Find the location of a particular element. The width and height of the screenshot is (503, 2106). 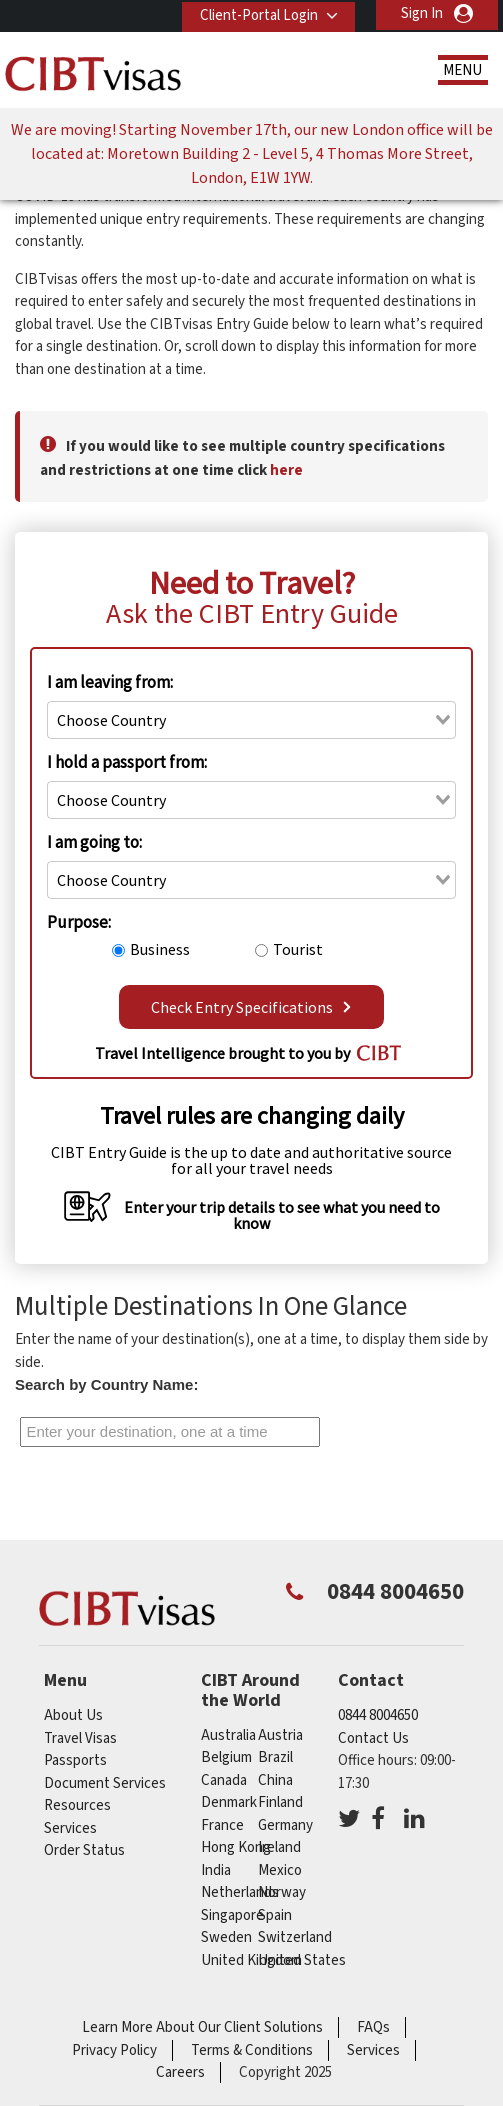

ireland is located at coordinates (279, 1847).